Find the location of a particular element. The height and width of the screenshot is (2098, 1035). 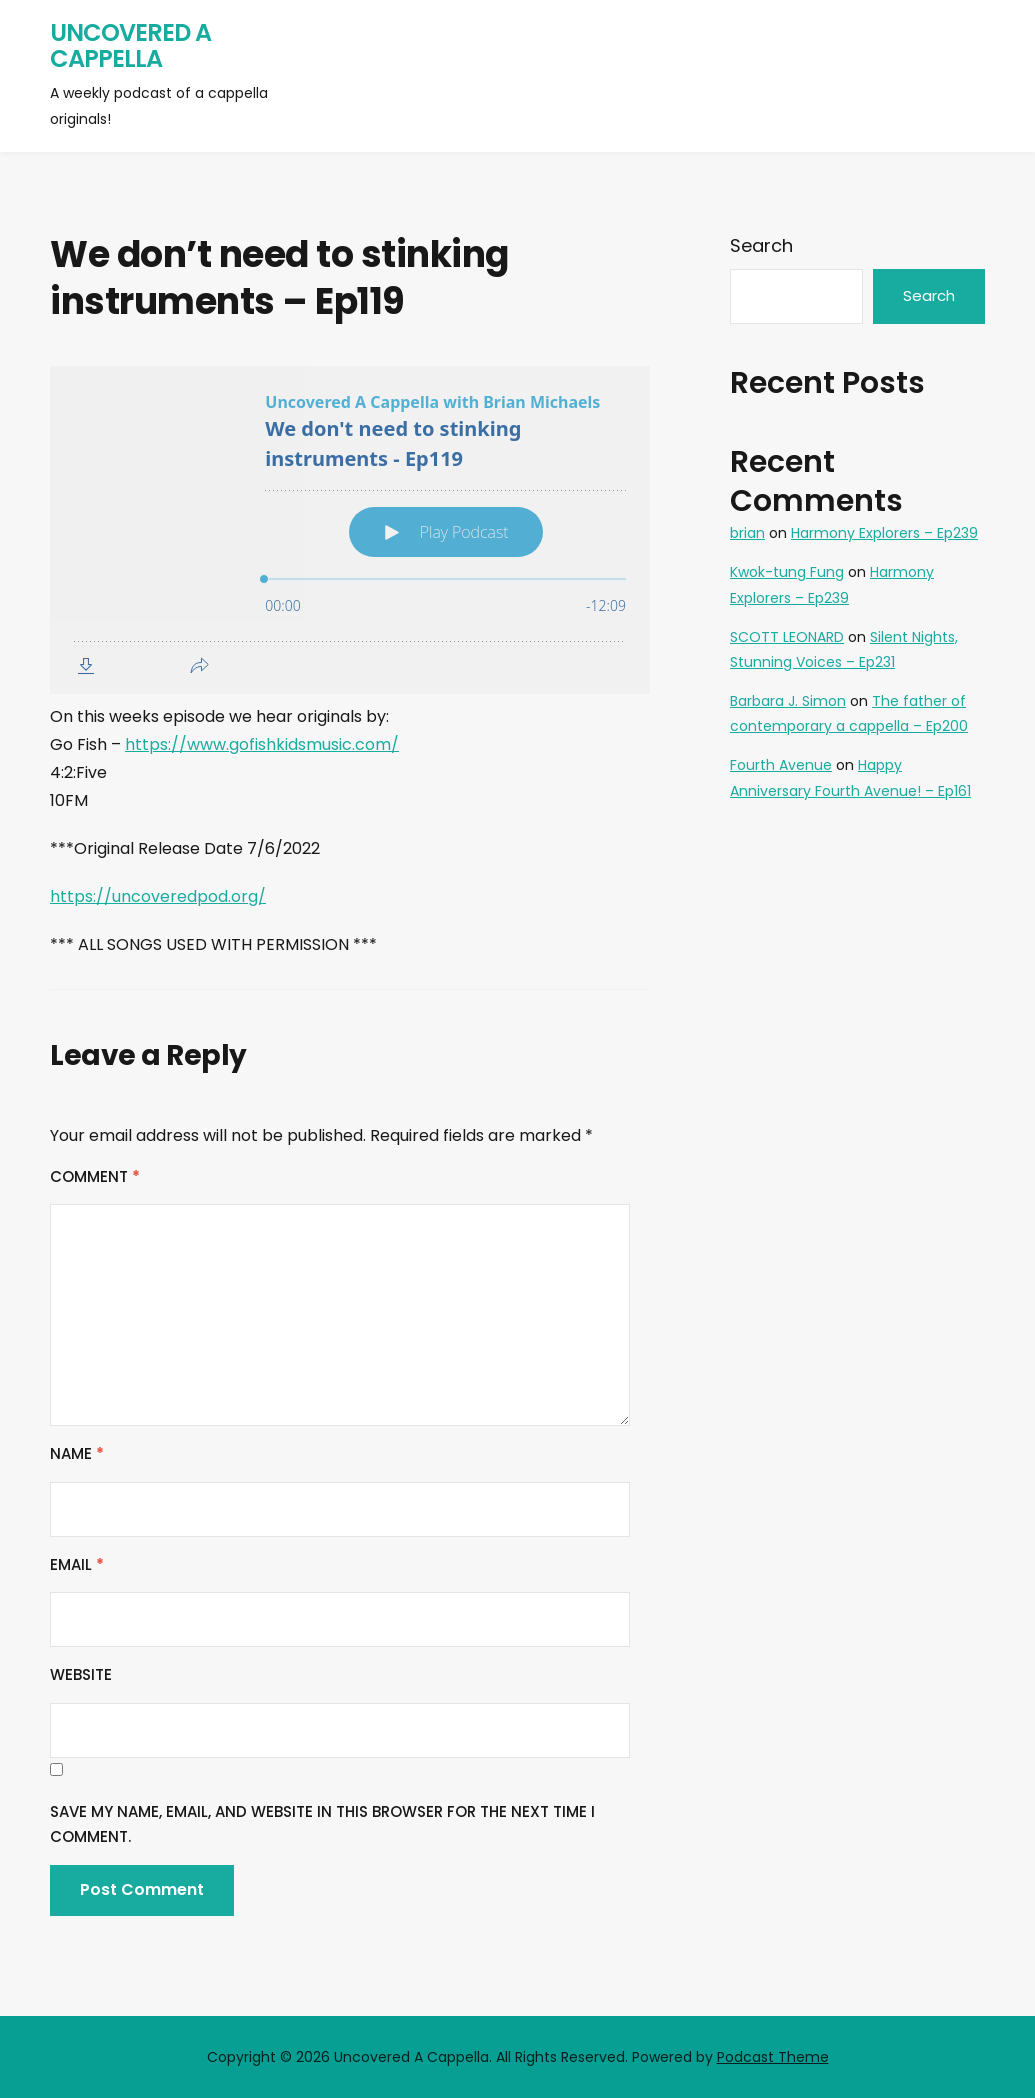

Name is located at coordinates (77, 1453).